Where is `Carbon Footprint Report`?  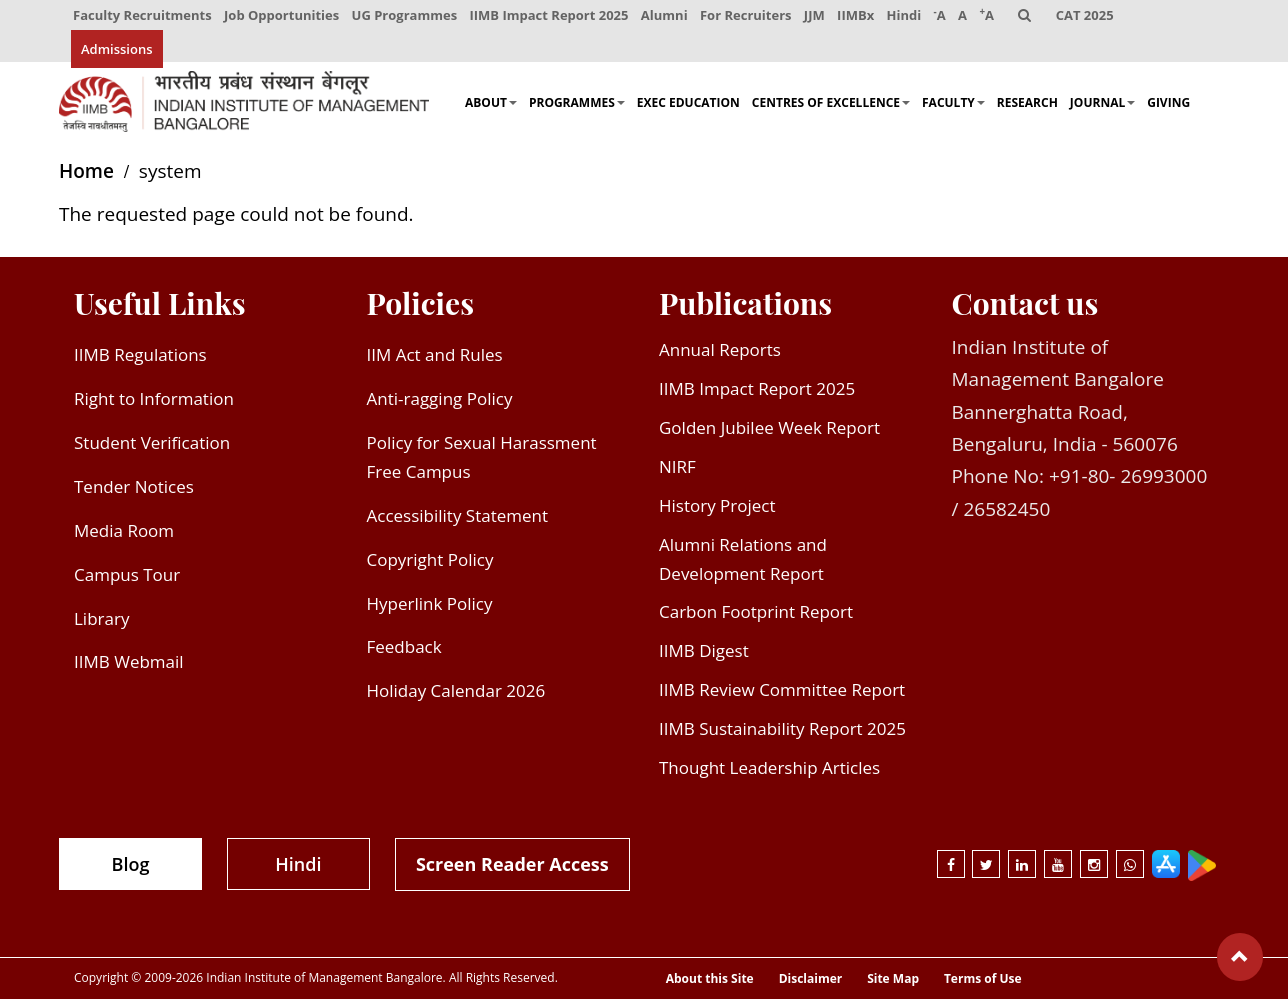
Carbon Footprint Report is located at coordinates (756, 619).